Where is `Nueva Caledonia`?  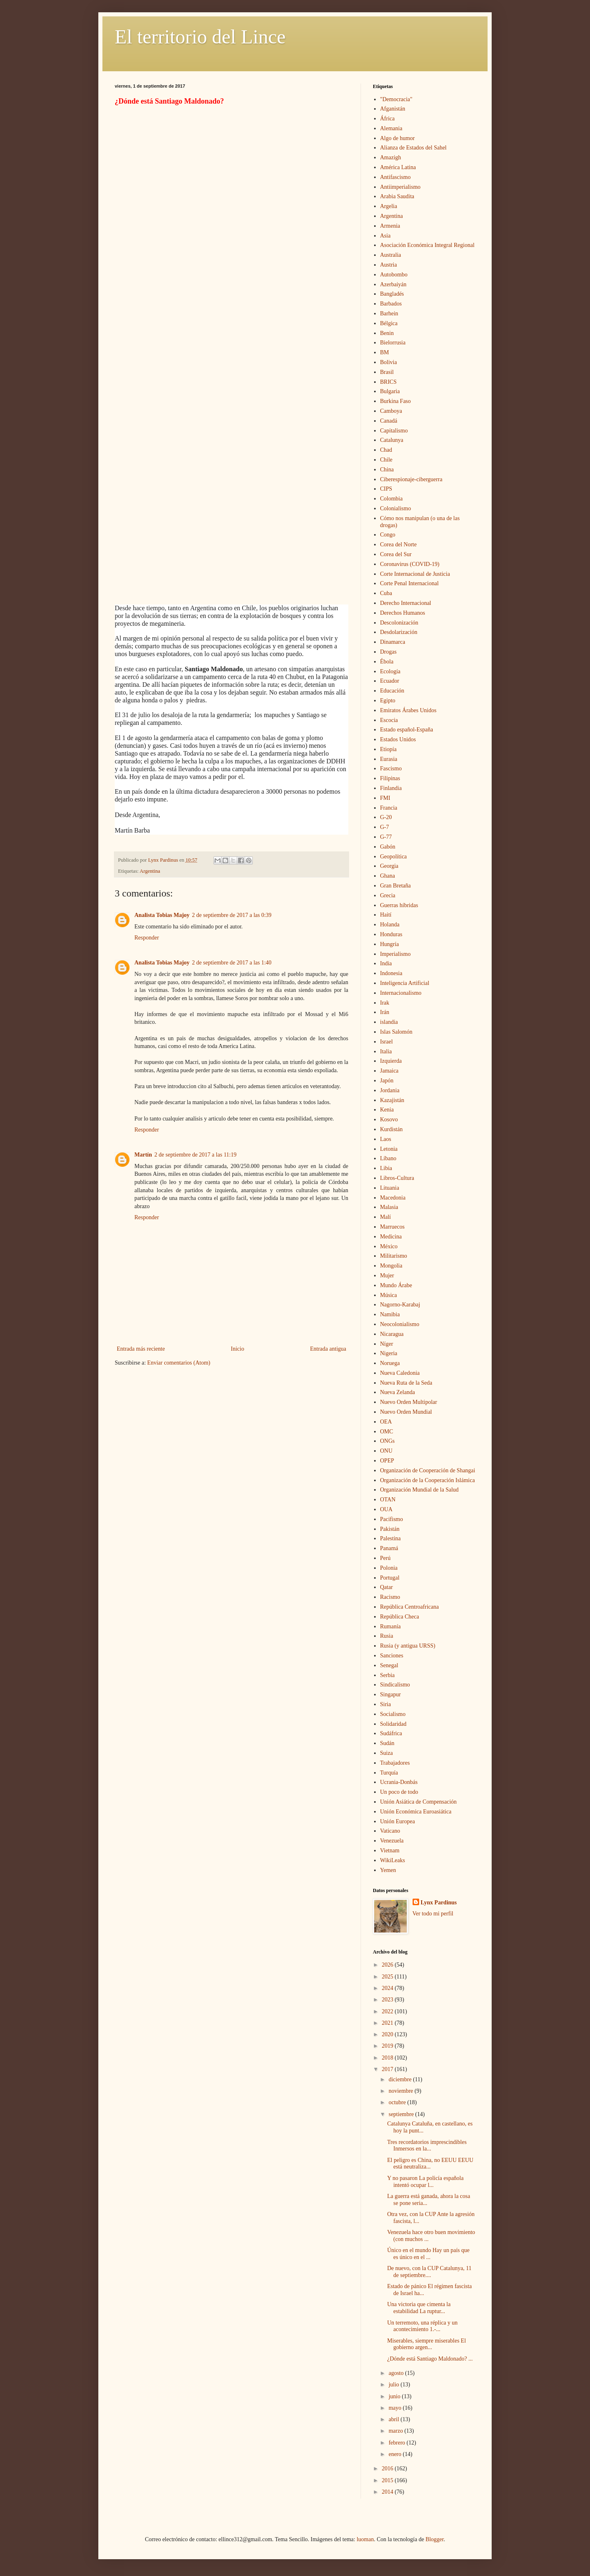
Nueva Caledonia is located at coordinates (400, 1373).